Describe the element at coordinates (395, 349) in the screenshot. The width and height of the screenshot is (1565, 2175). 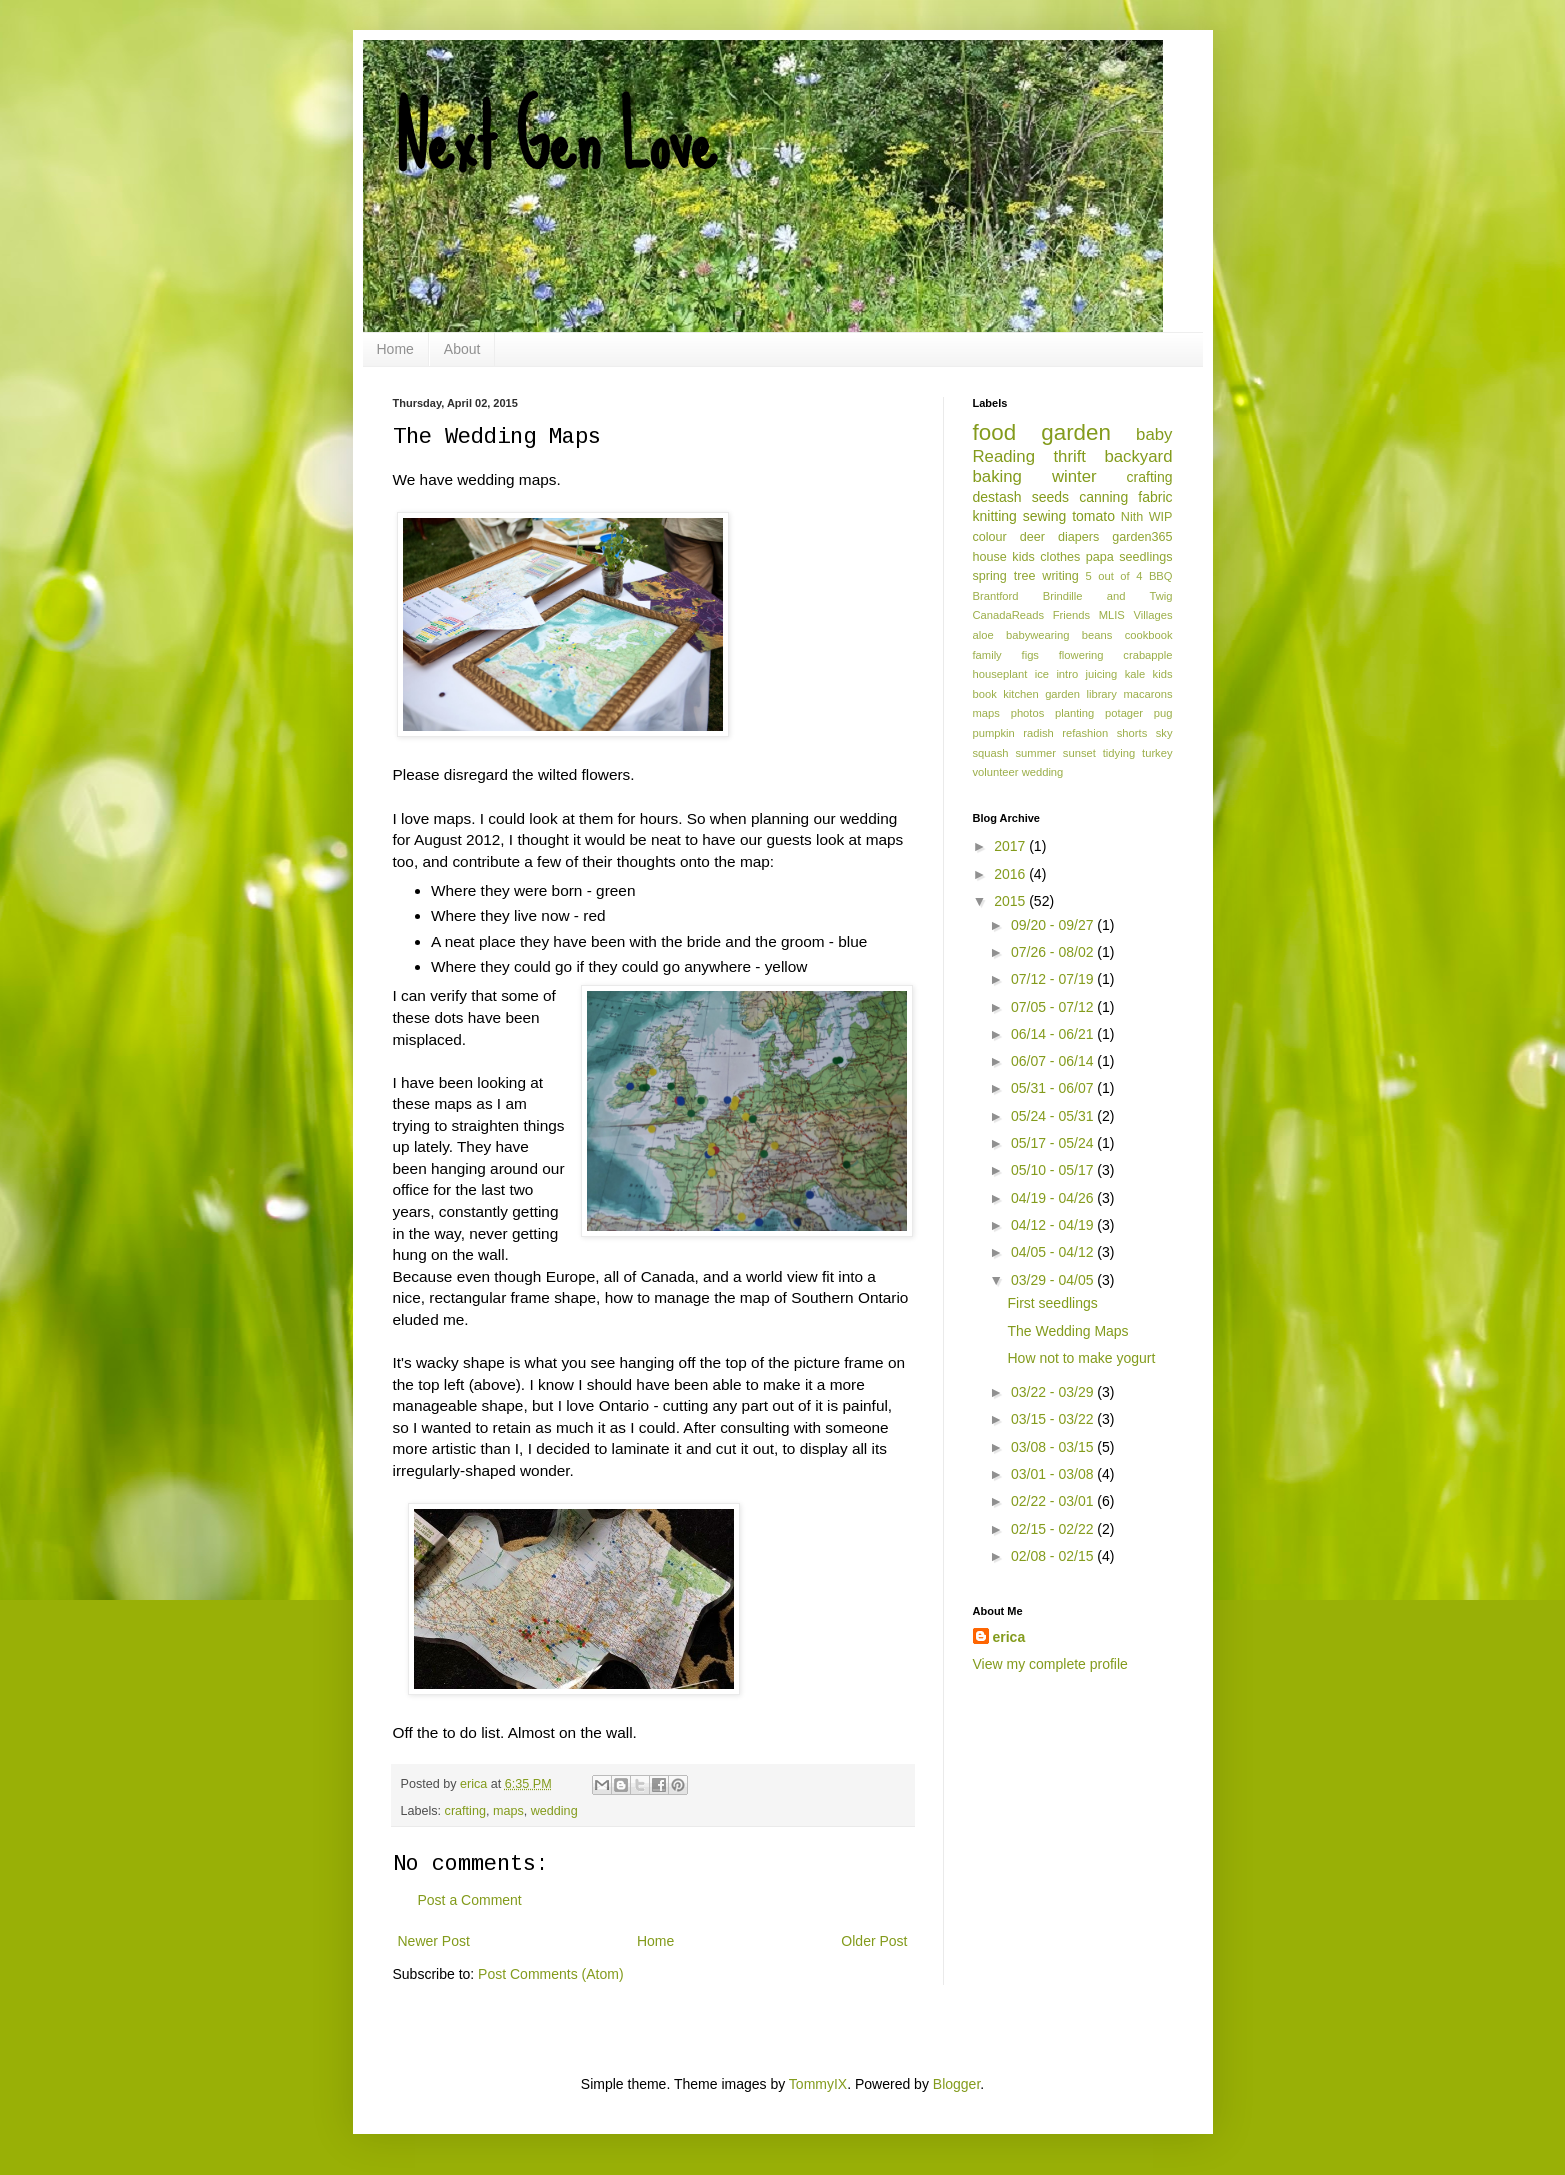
I see `Home` at that location.